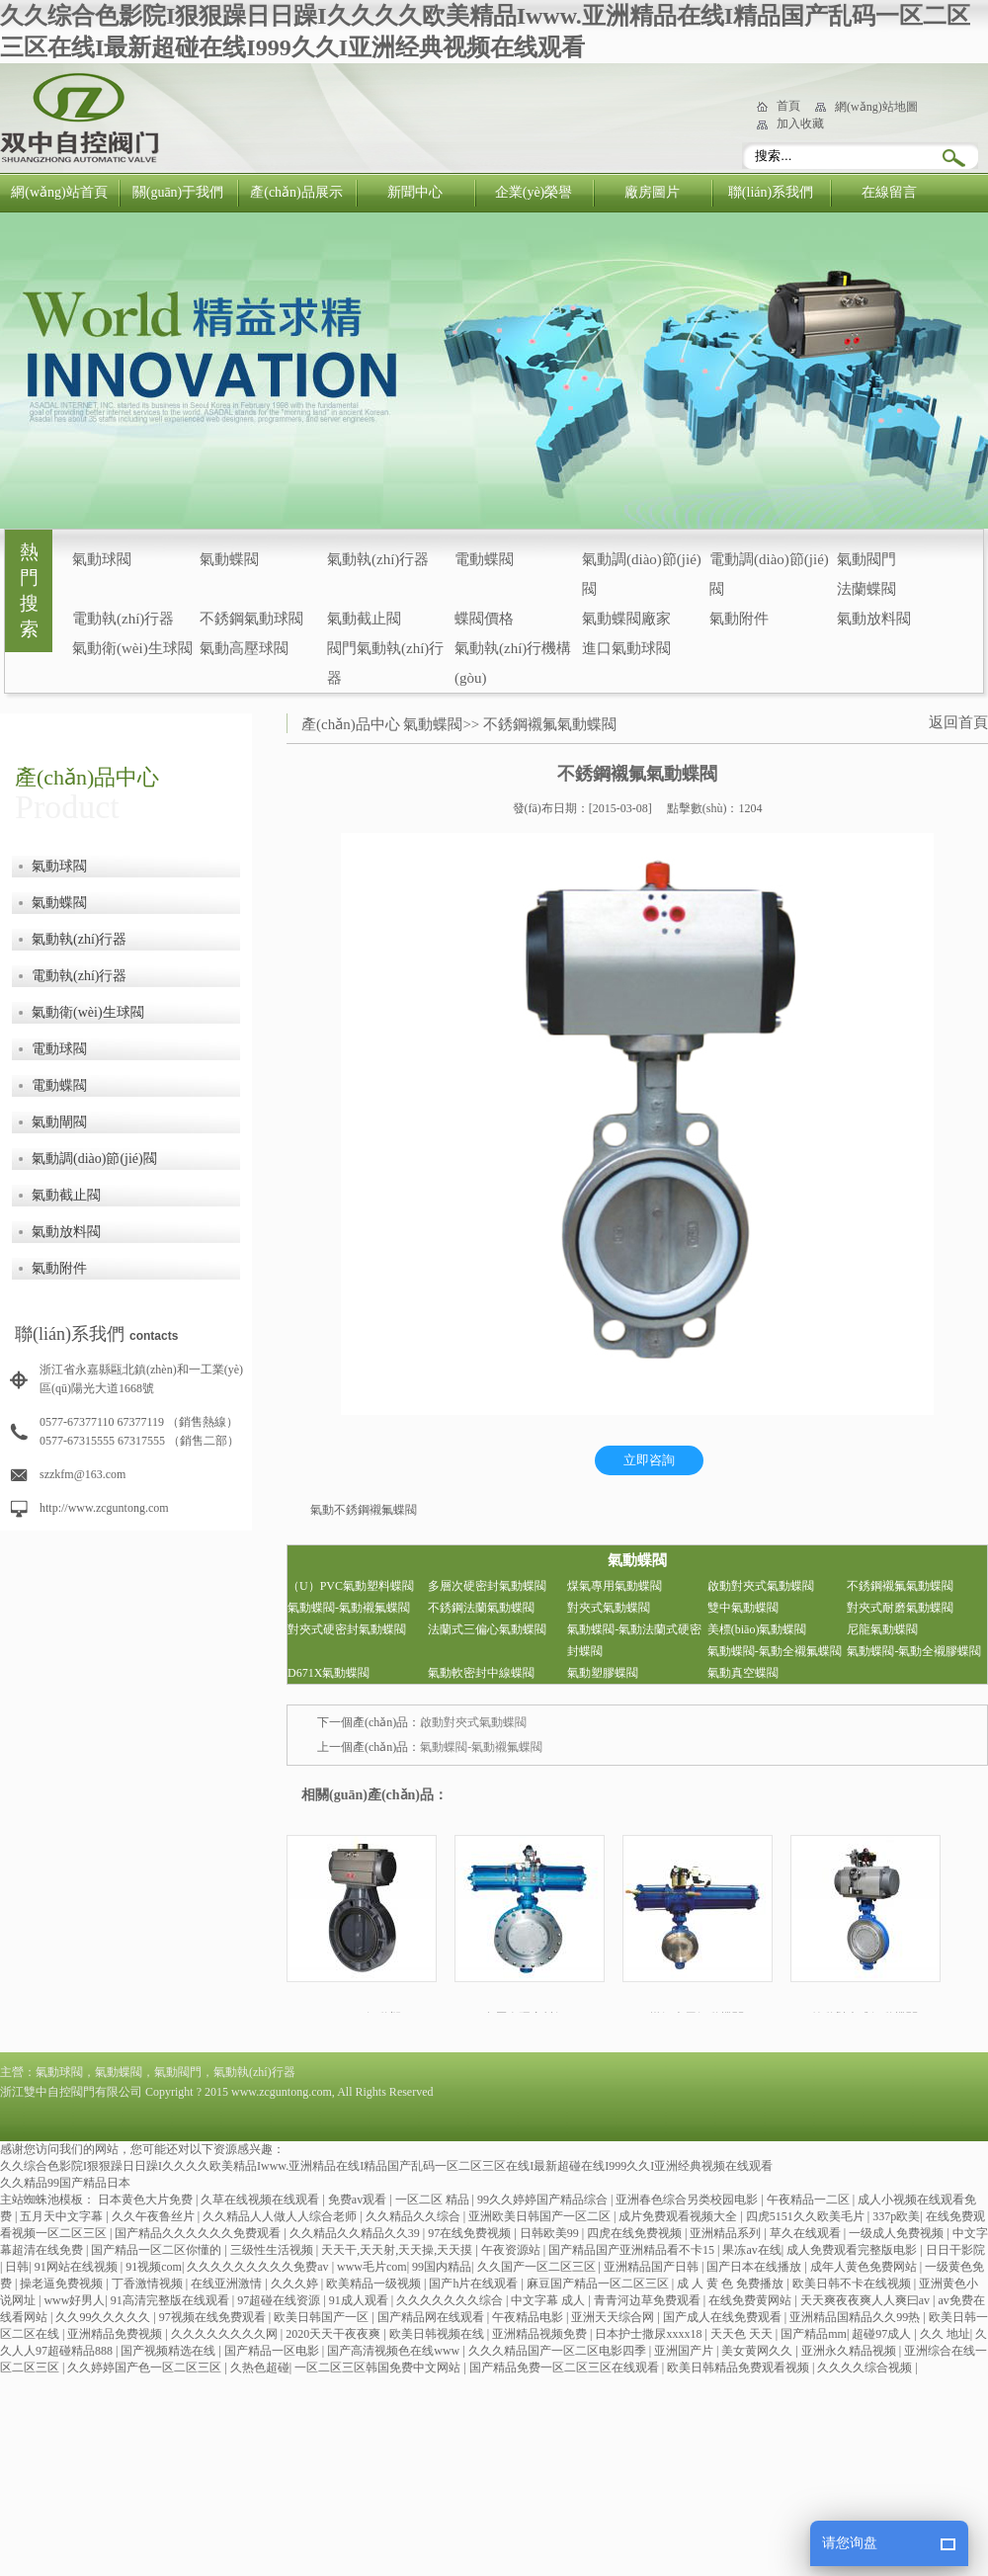  What do you see at coordinates (853, 2283) in the screenshot?
I see `欧美日韩不卡在线视频` at bounding box center [853, 2283].